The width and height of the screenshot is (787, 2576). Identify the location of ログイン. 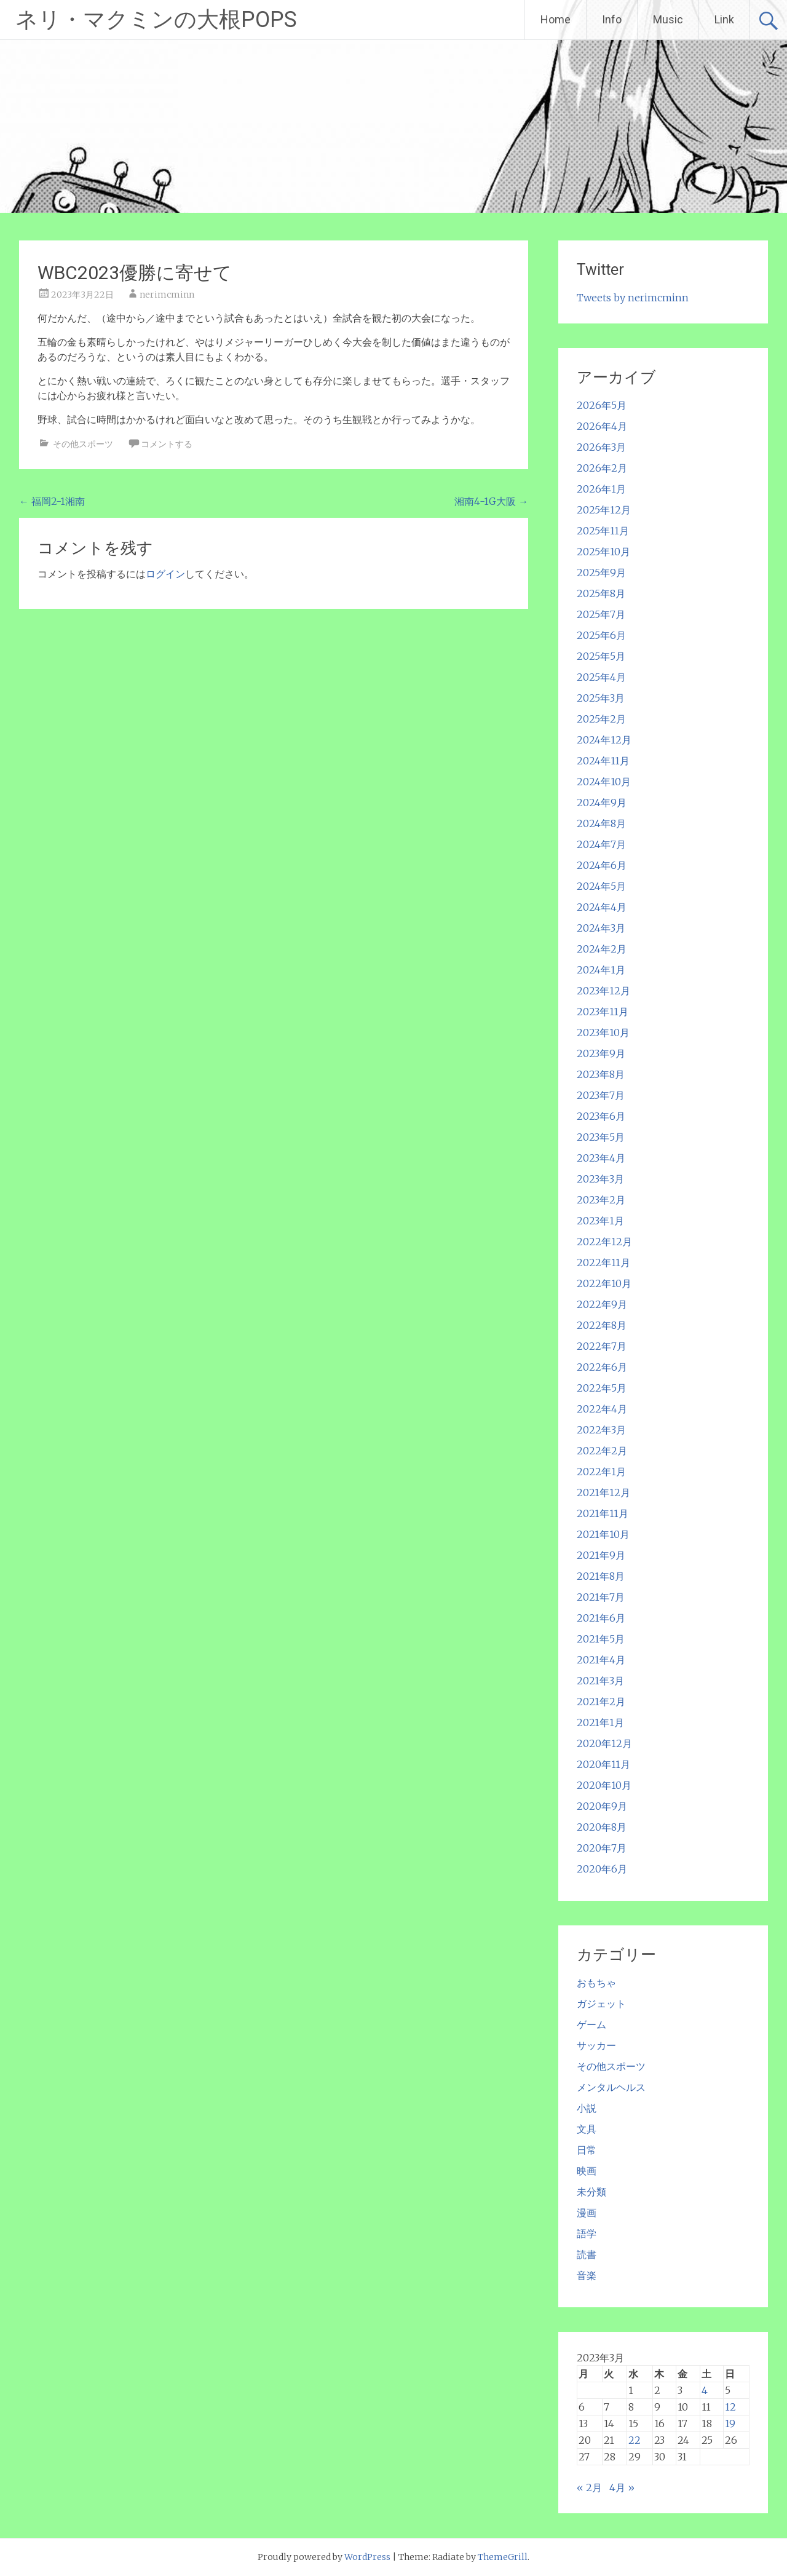
(165, 574).